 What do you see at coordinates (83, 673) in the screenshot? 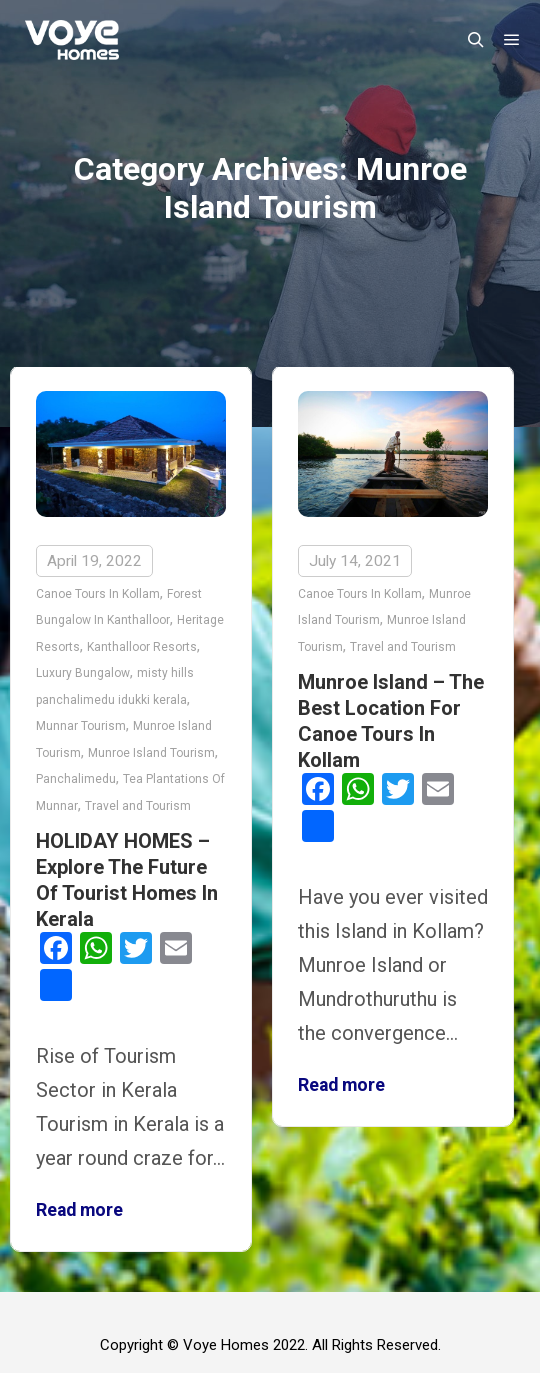
I see `Luxury Bungalow` at bounding box center [83, 673].